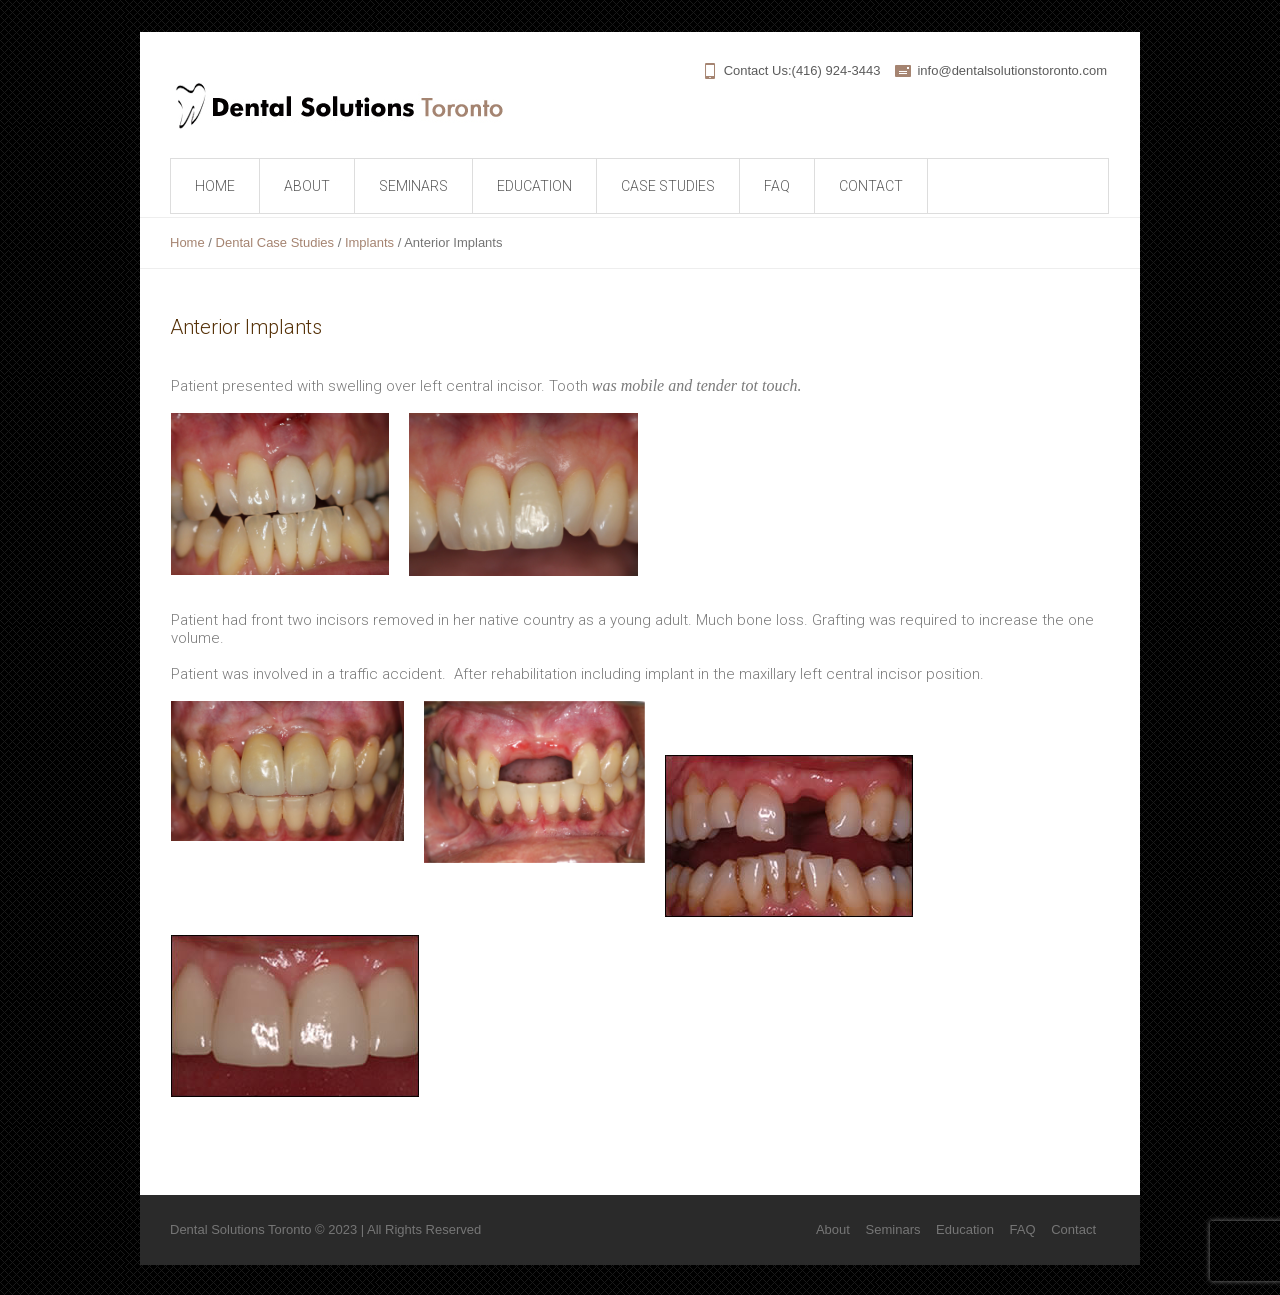 This screenshot has height=1295, width=1280. What do you see at coordinates (1012, 70) in the screenshot?
I see `info@dentalsolutionstoronto.com` at bounding box center [1012, 70].